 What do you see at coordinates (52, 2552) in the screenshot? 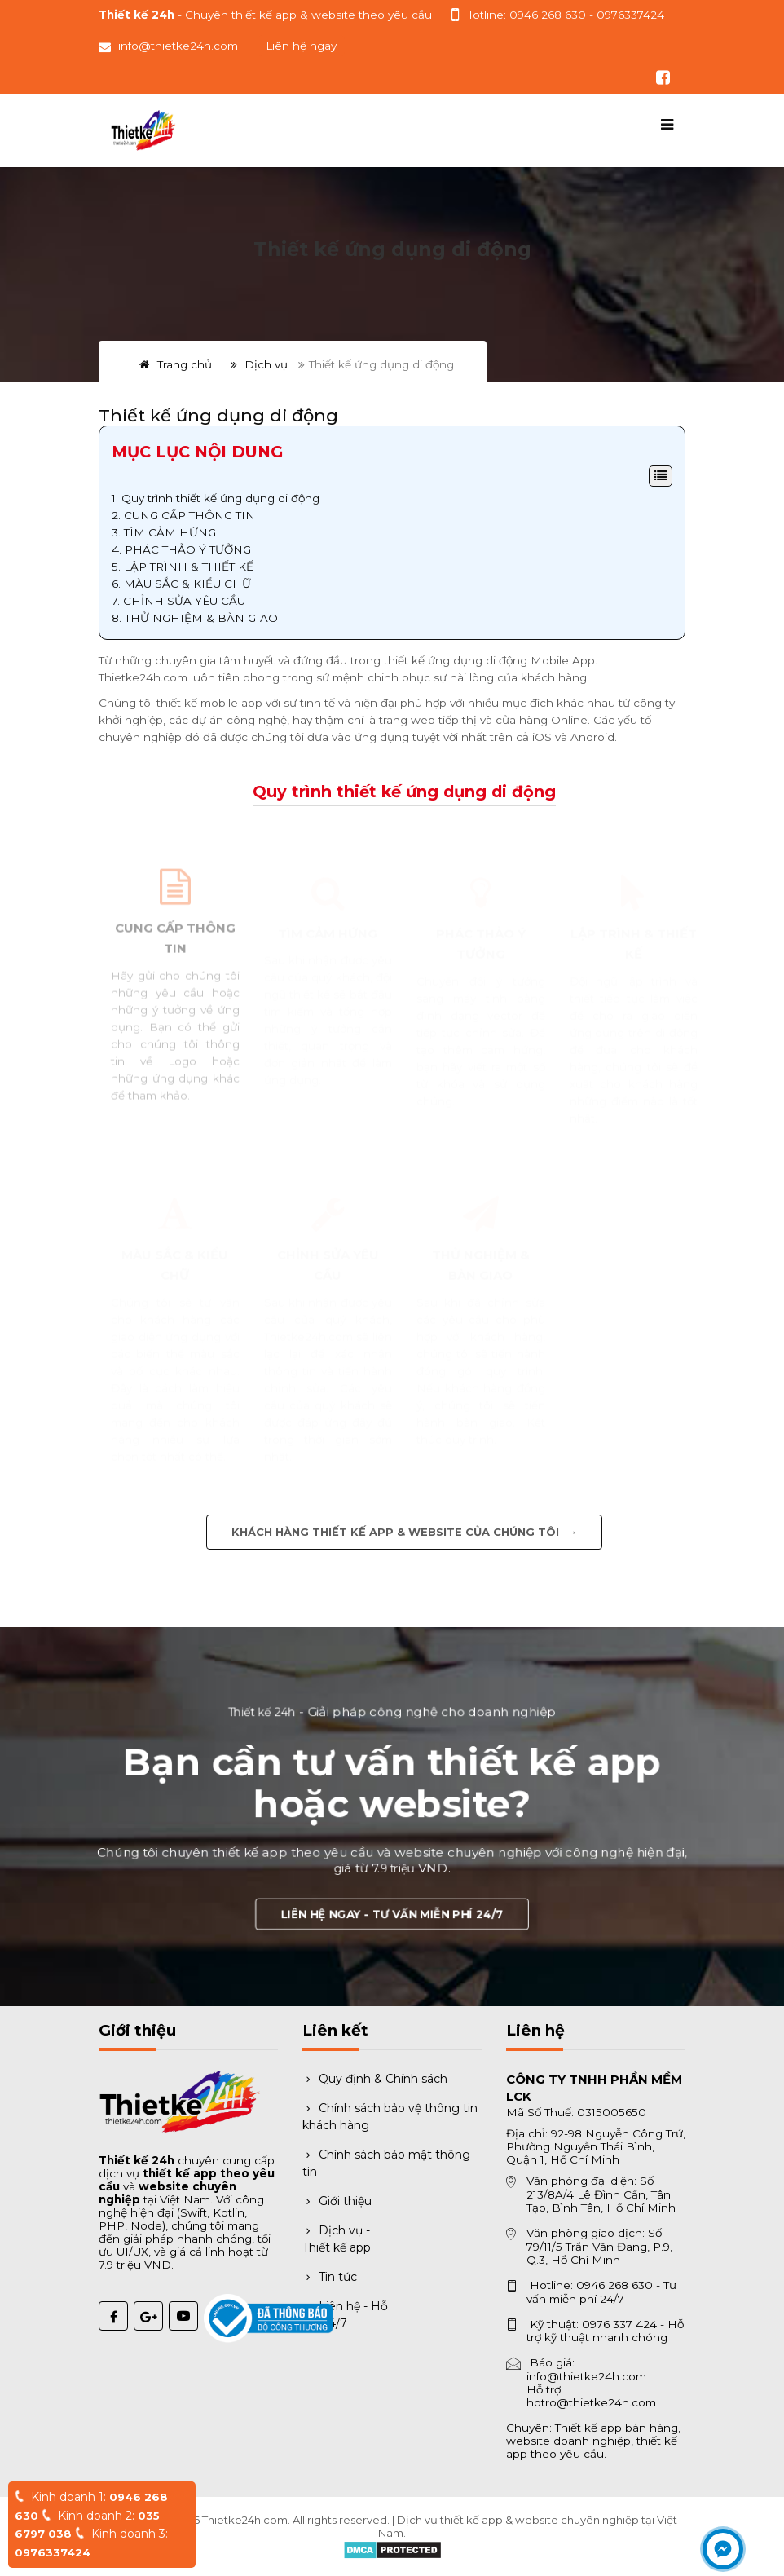
I see `0976337424` at bounding box center [52, 2552].